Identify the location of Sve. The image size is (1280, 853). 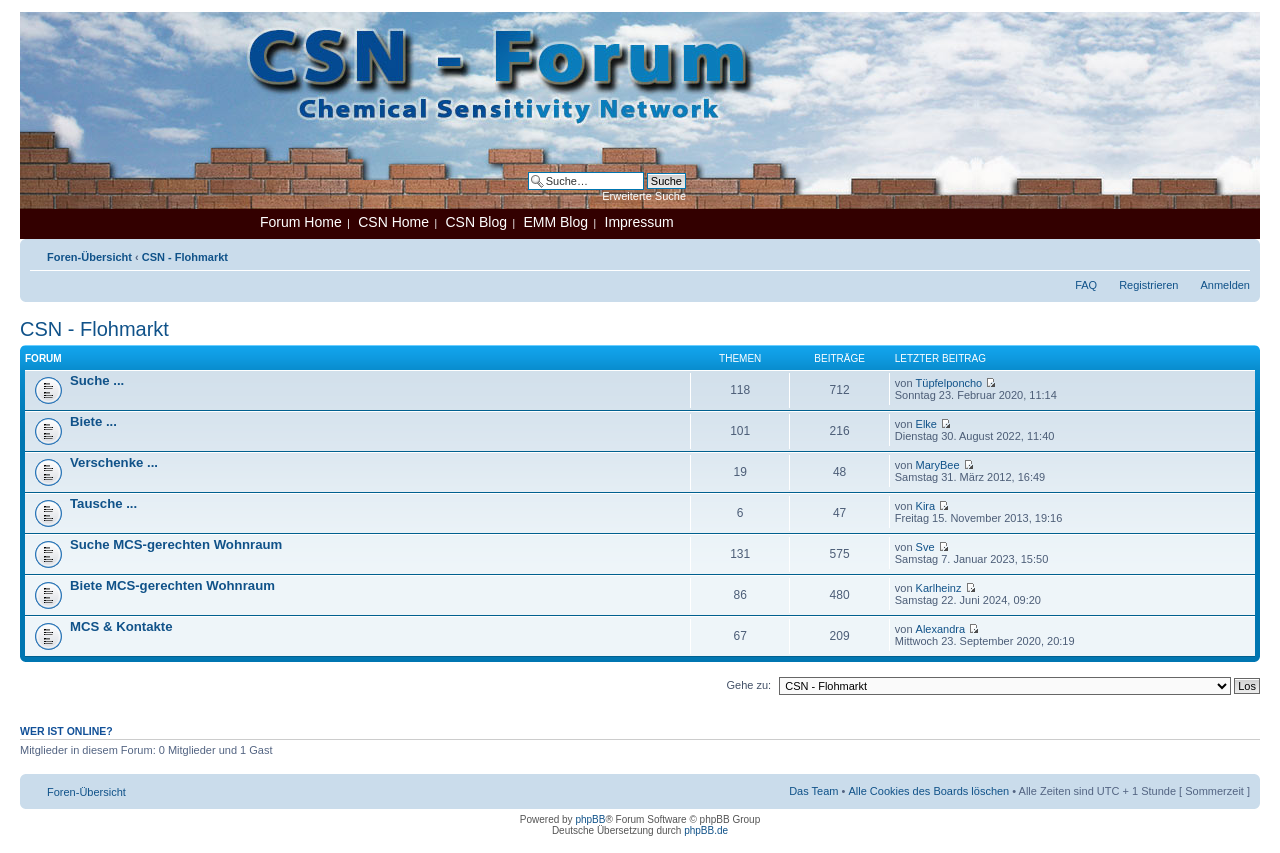
(925, 547).